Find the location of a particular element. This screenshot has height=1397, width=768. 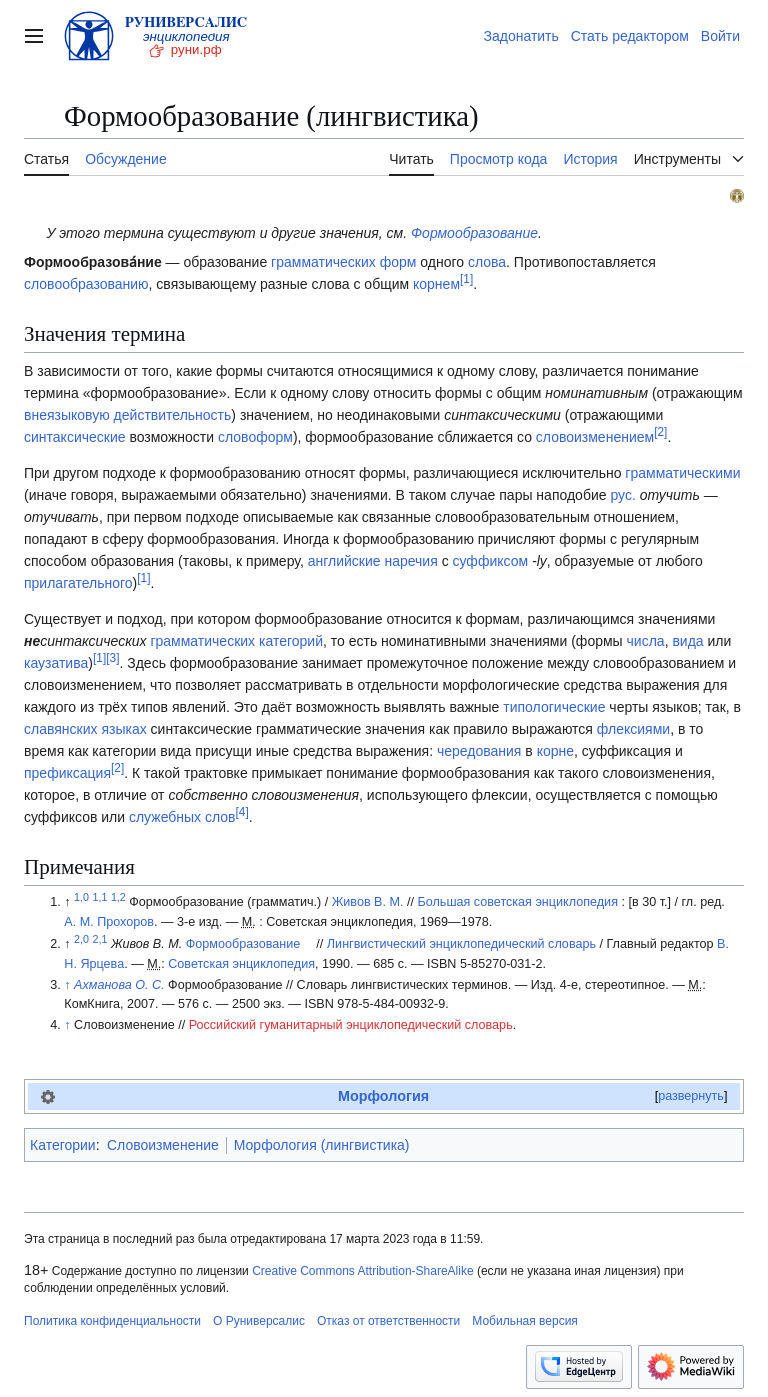

грамматическими is located at coordinates (682, 473).